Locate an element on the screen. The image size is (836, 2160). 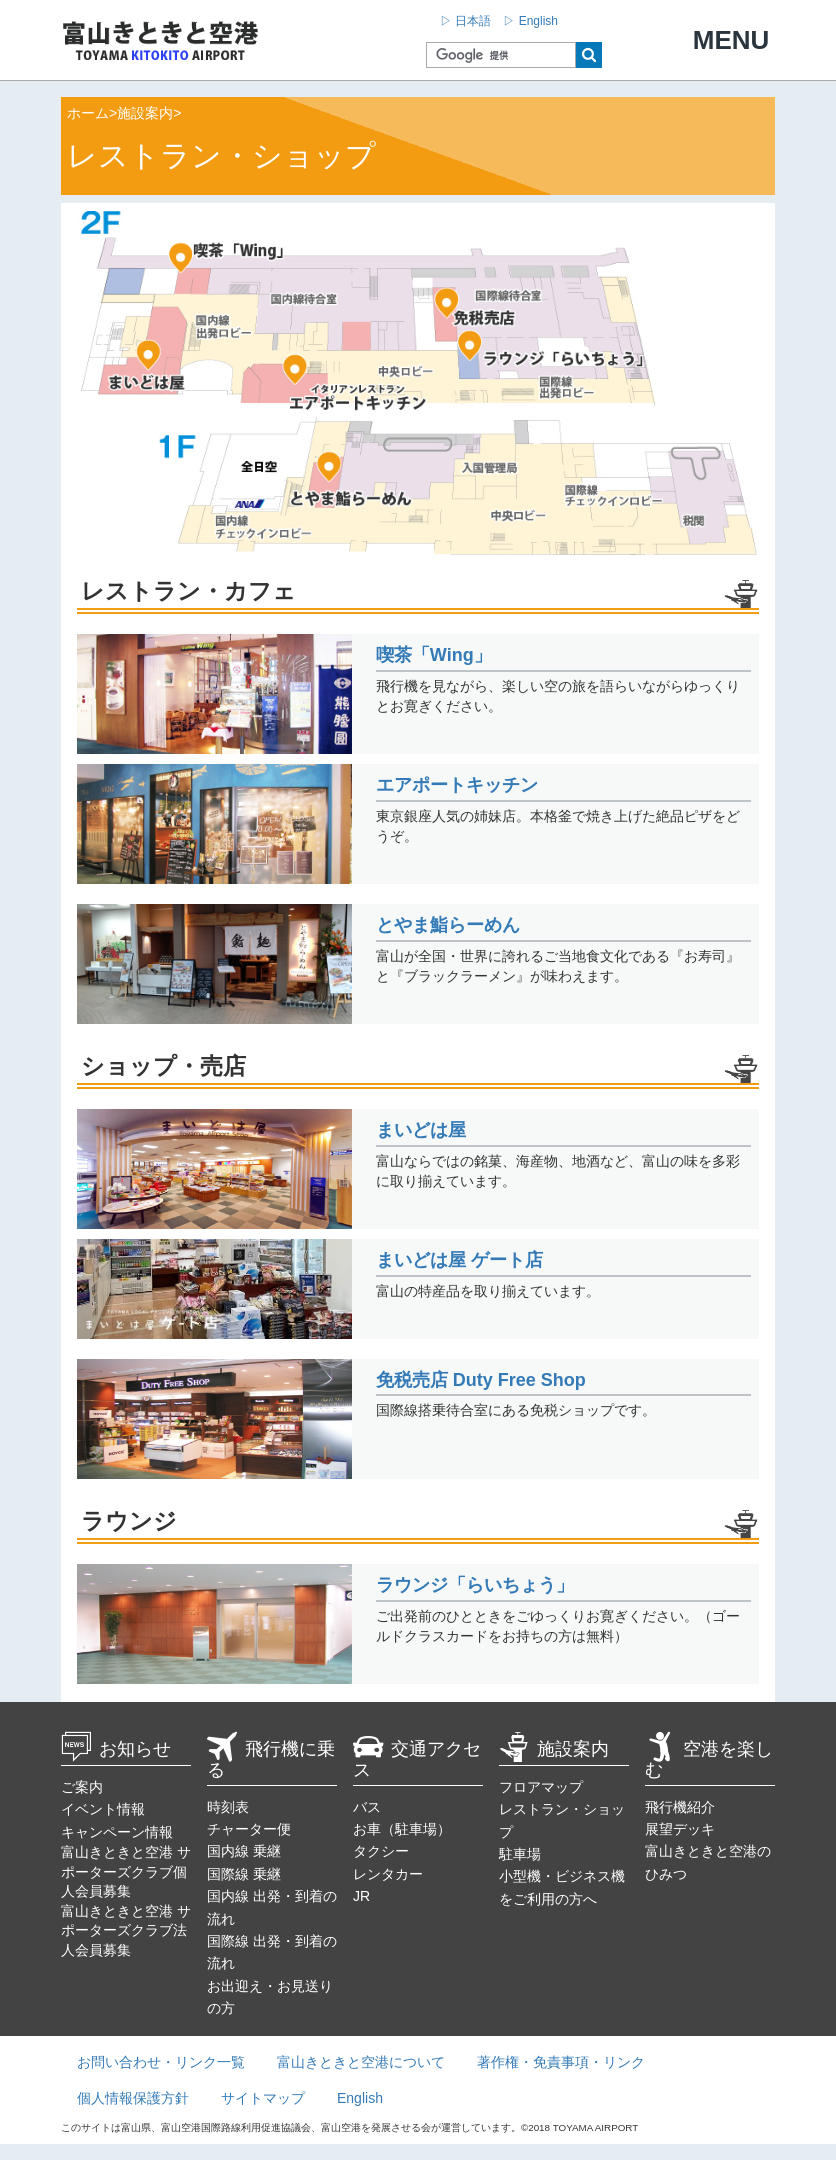
富山きときと空港 サポーターズクラブ個人会員募集 is located at coordinates (126, 1871).